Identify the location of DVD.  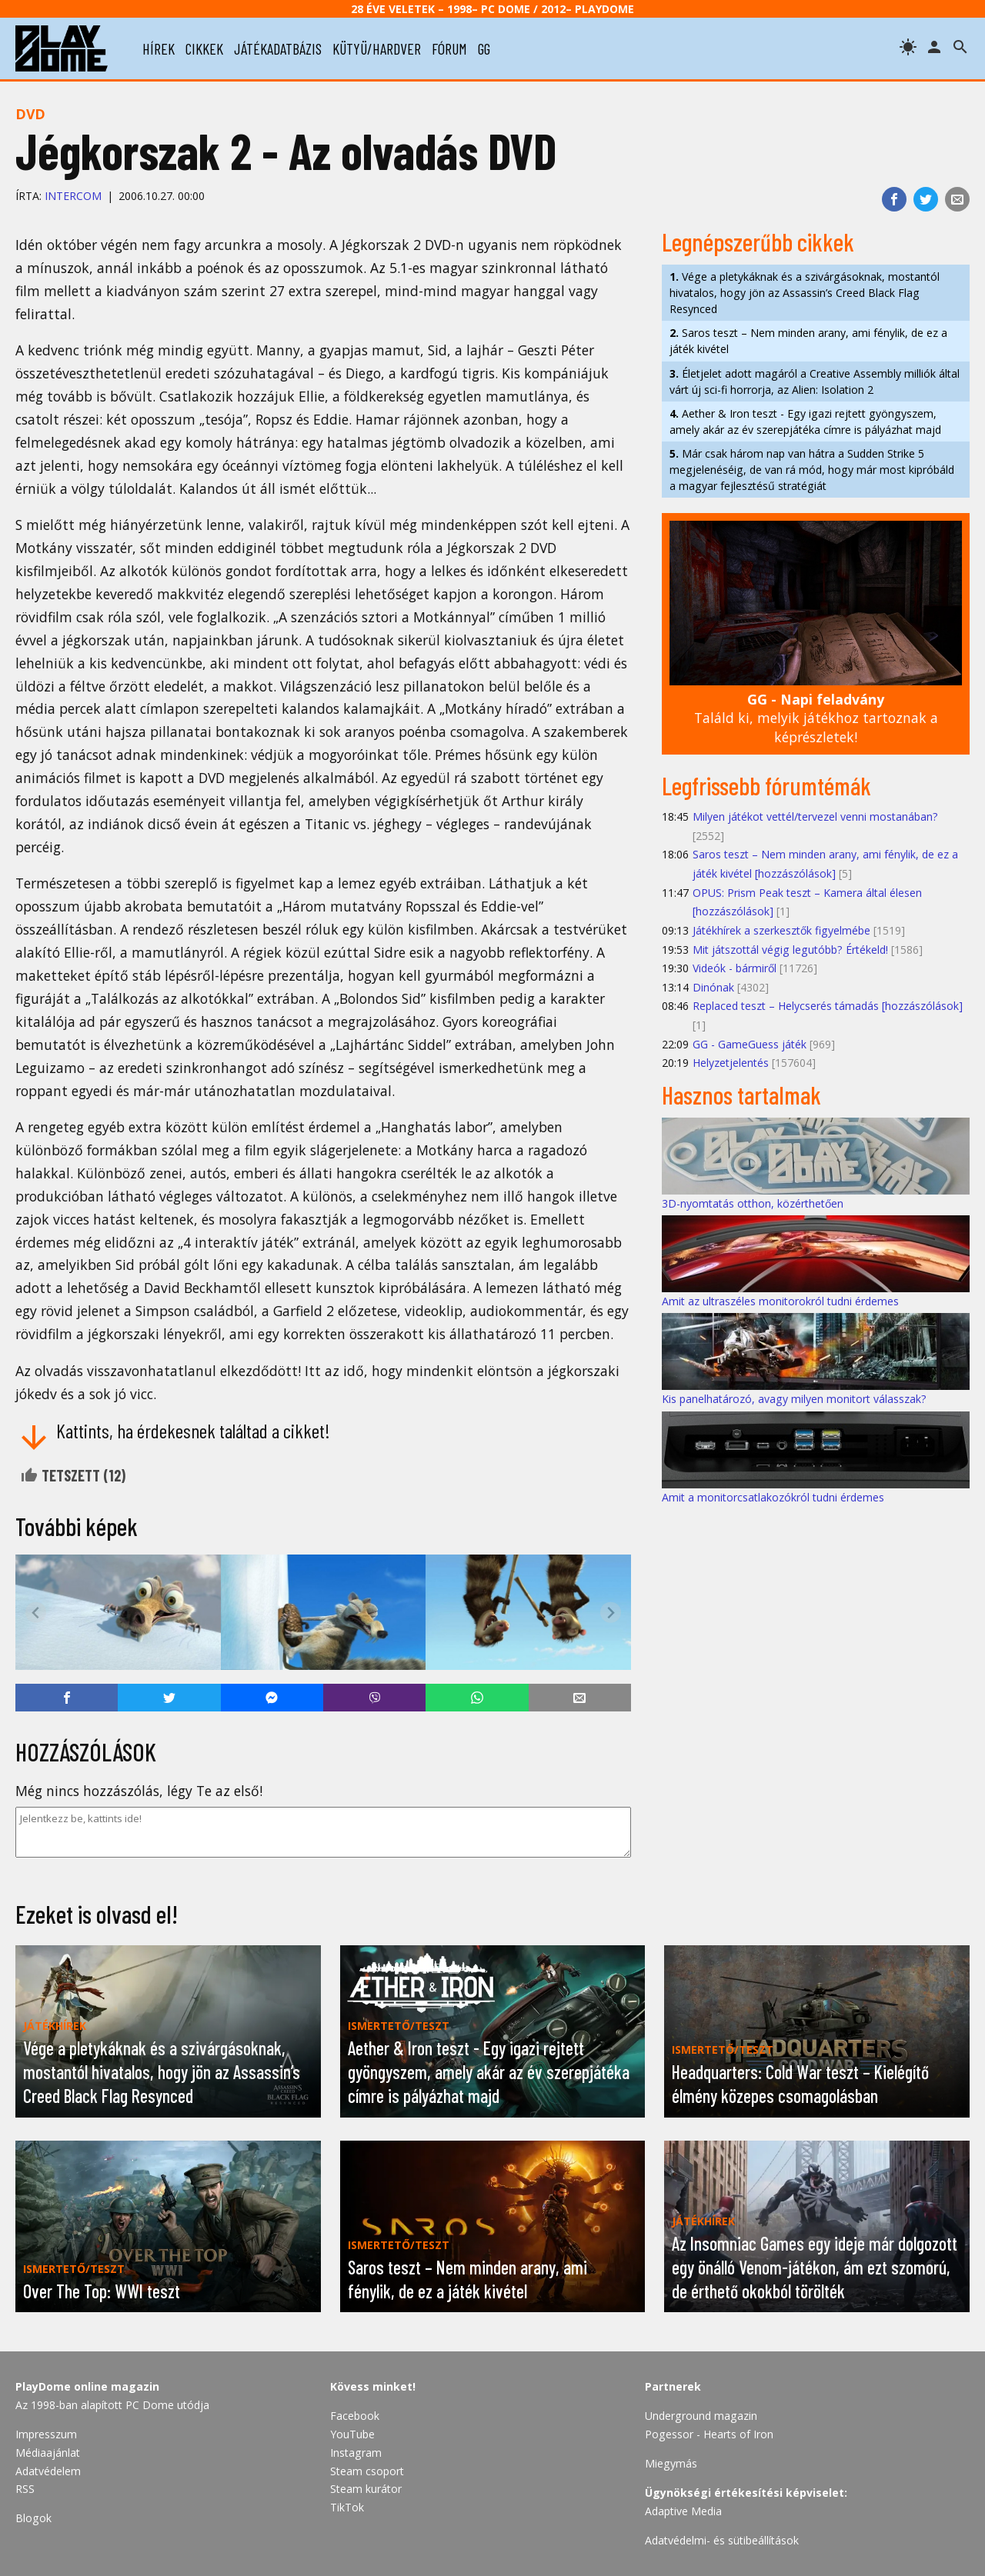
(30, 114).